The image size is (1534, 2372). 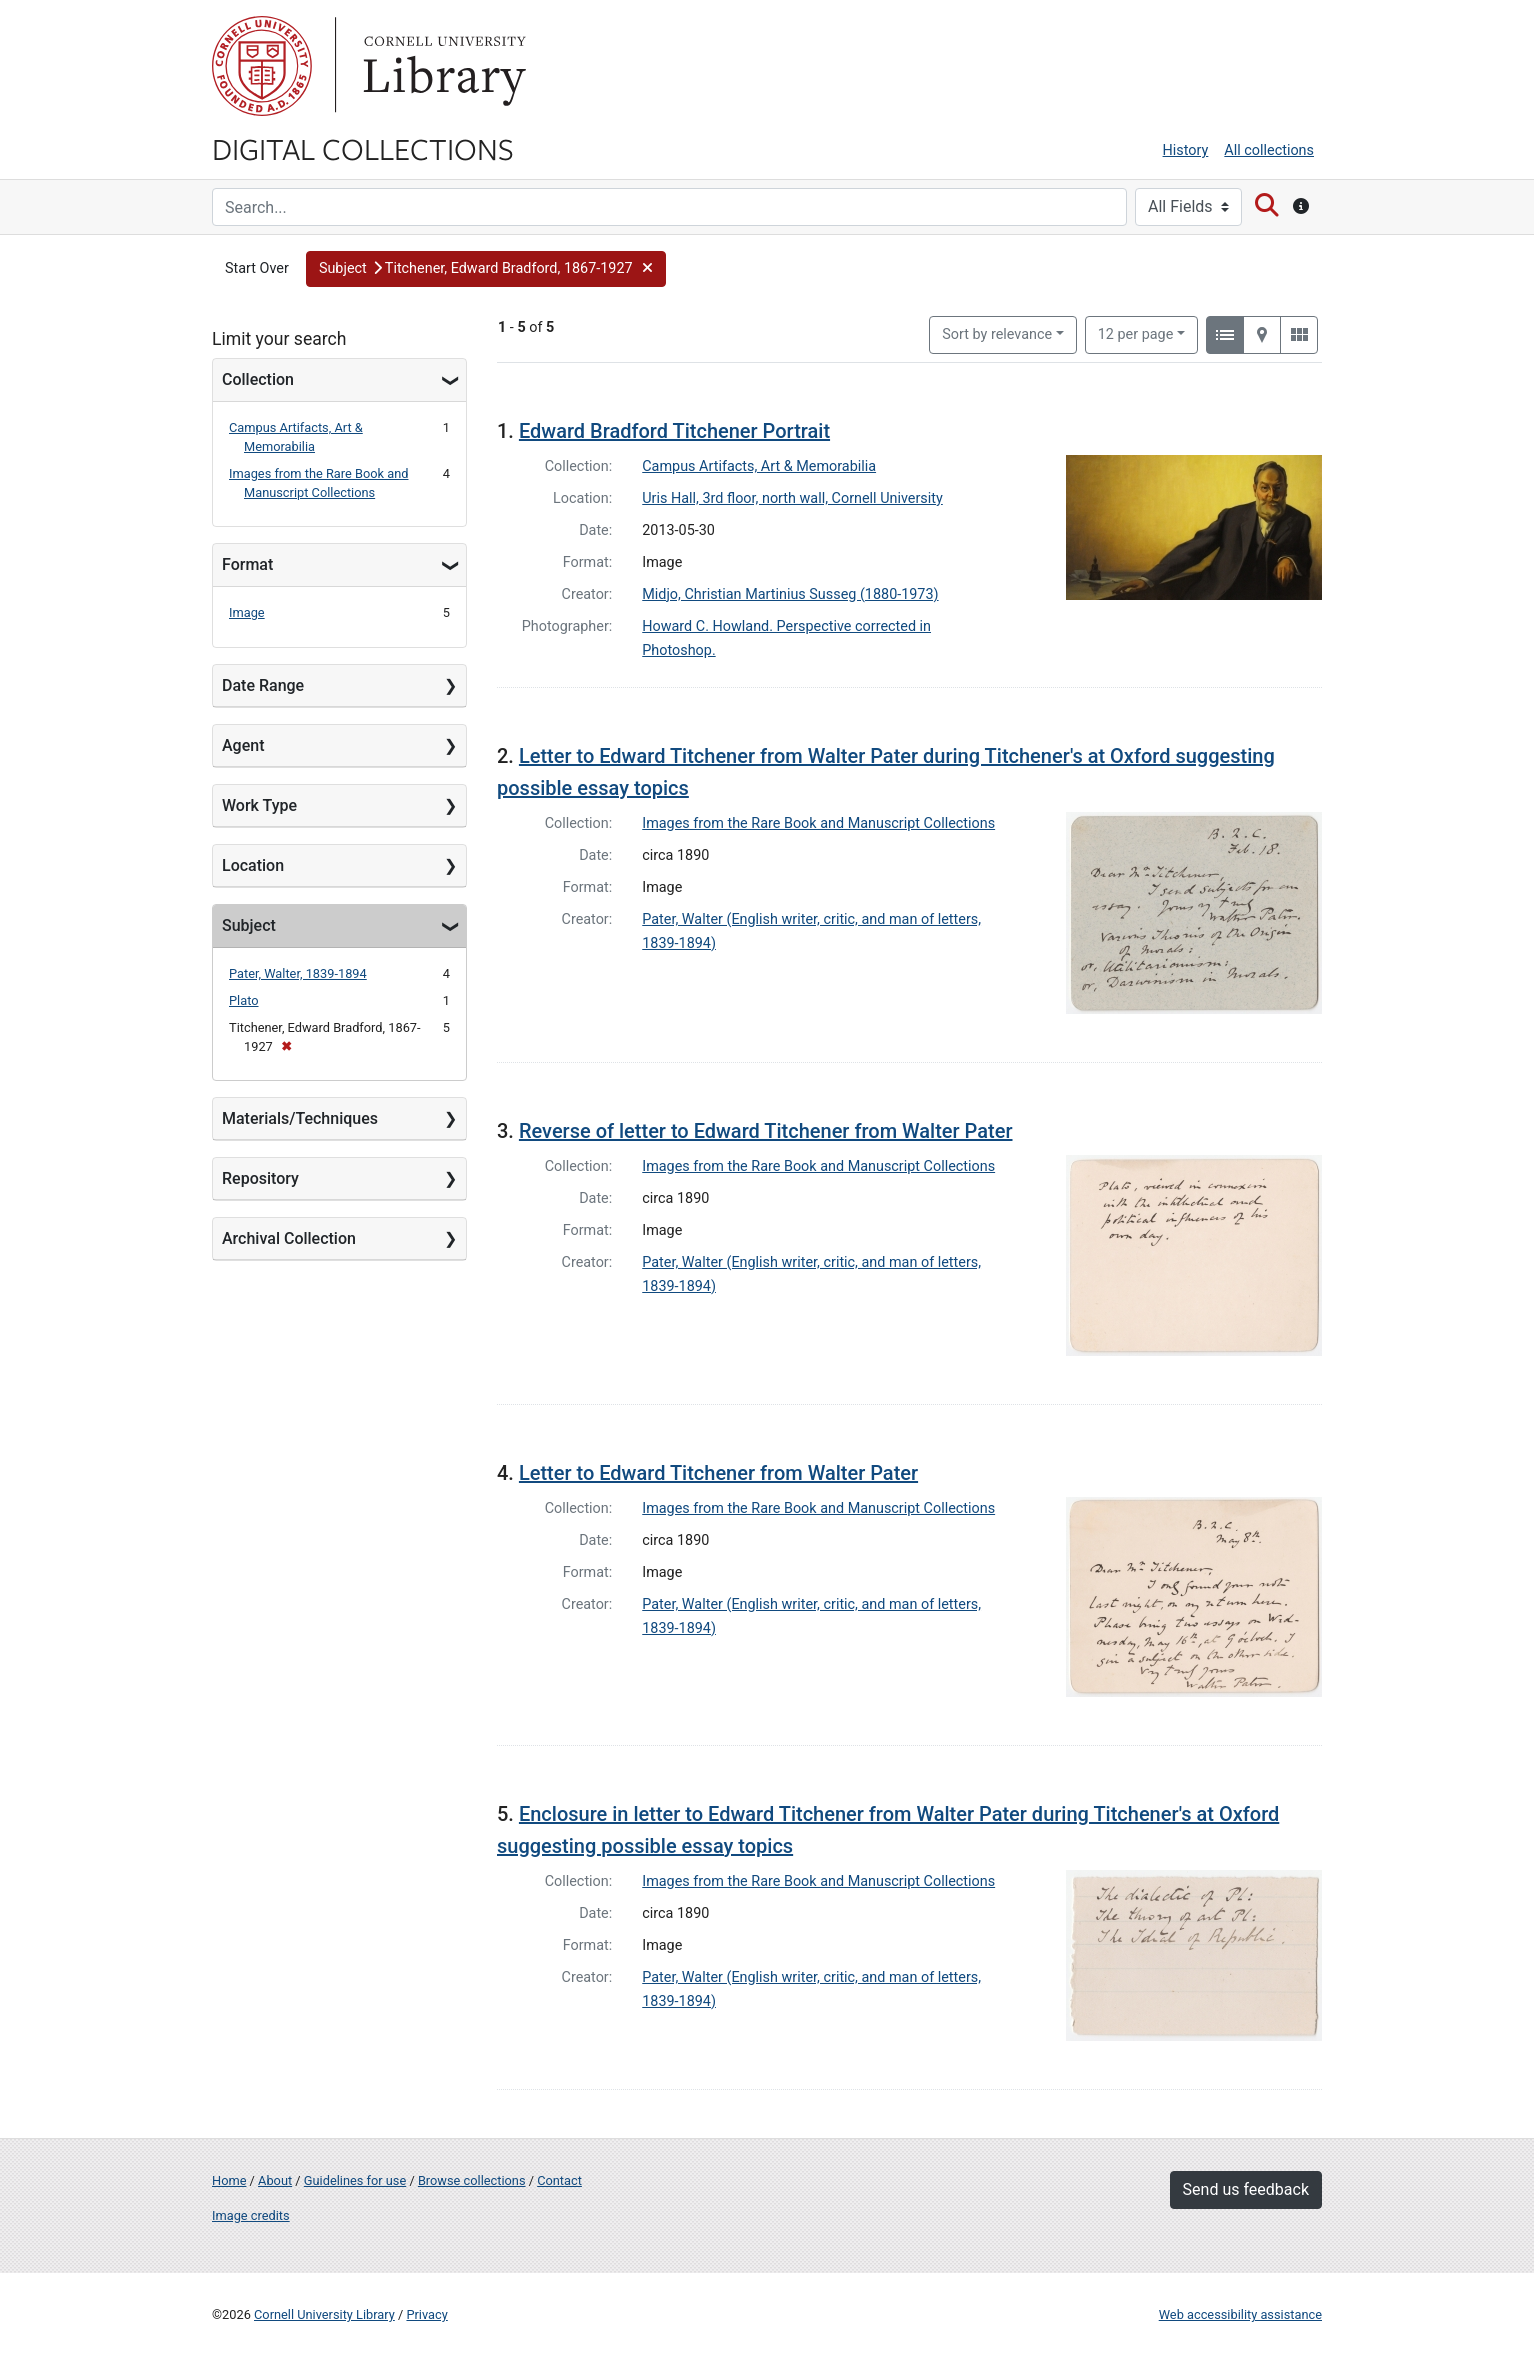 What do you see at coordinates (243, 745) in the screenshot?
I see `Agent` at bounding box center [243, 745].